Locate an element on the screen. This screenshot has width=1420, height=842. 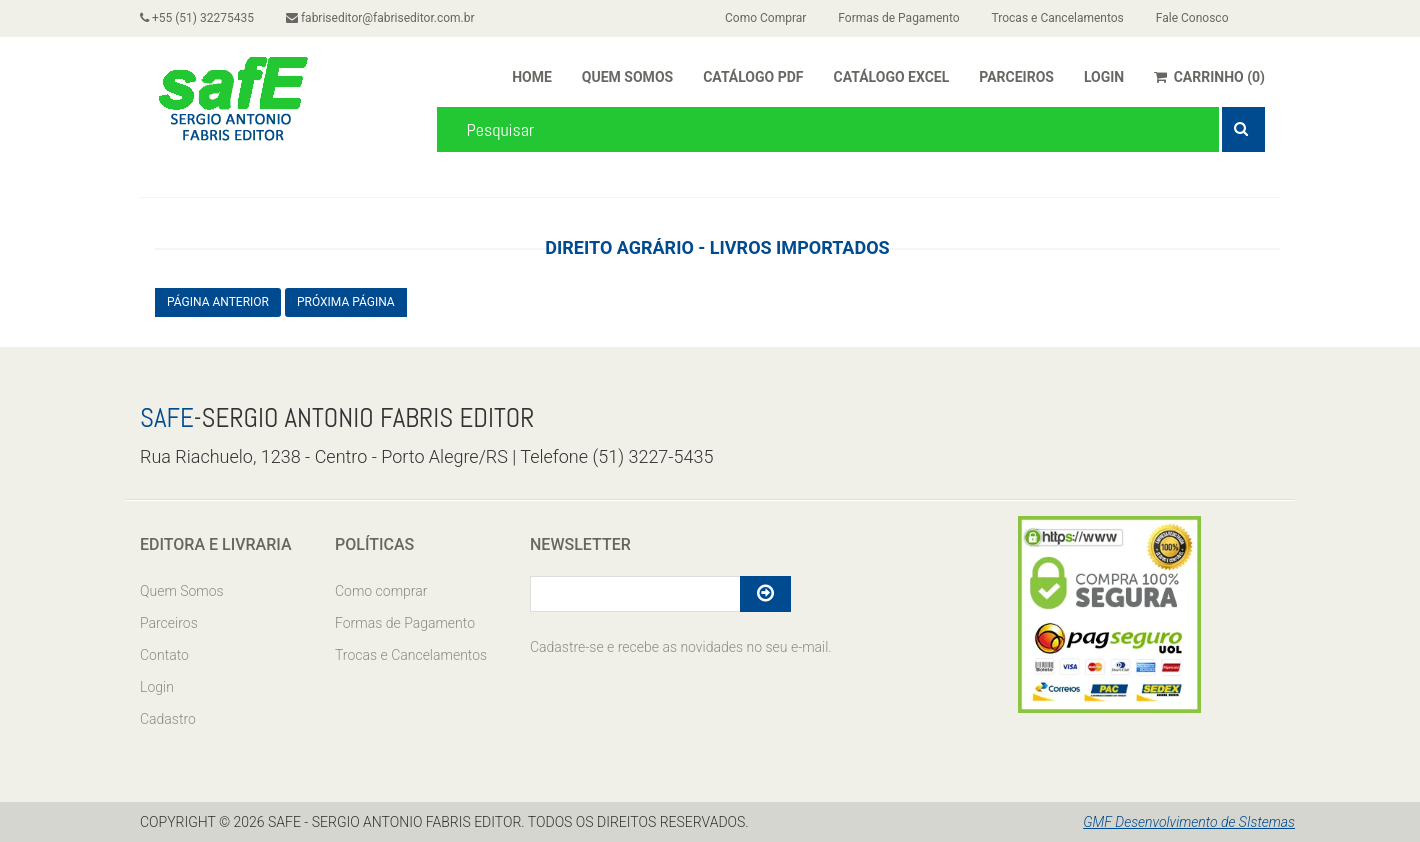
Como Comprar is located at coordinates (765, 18).